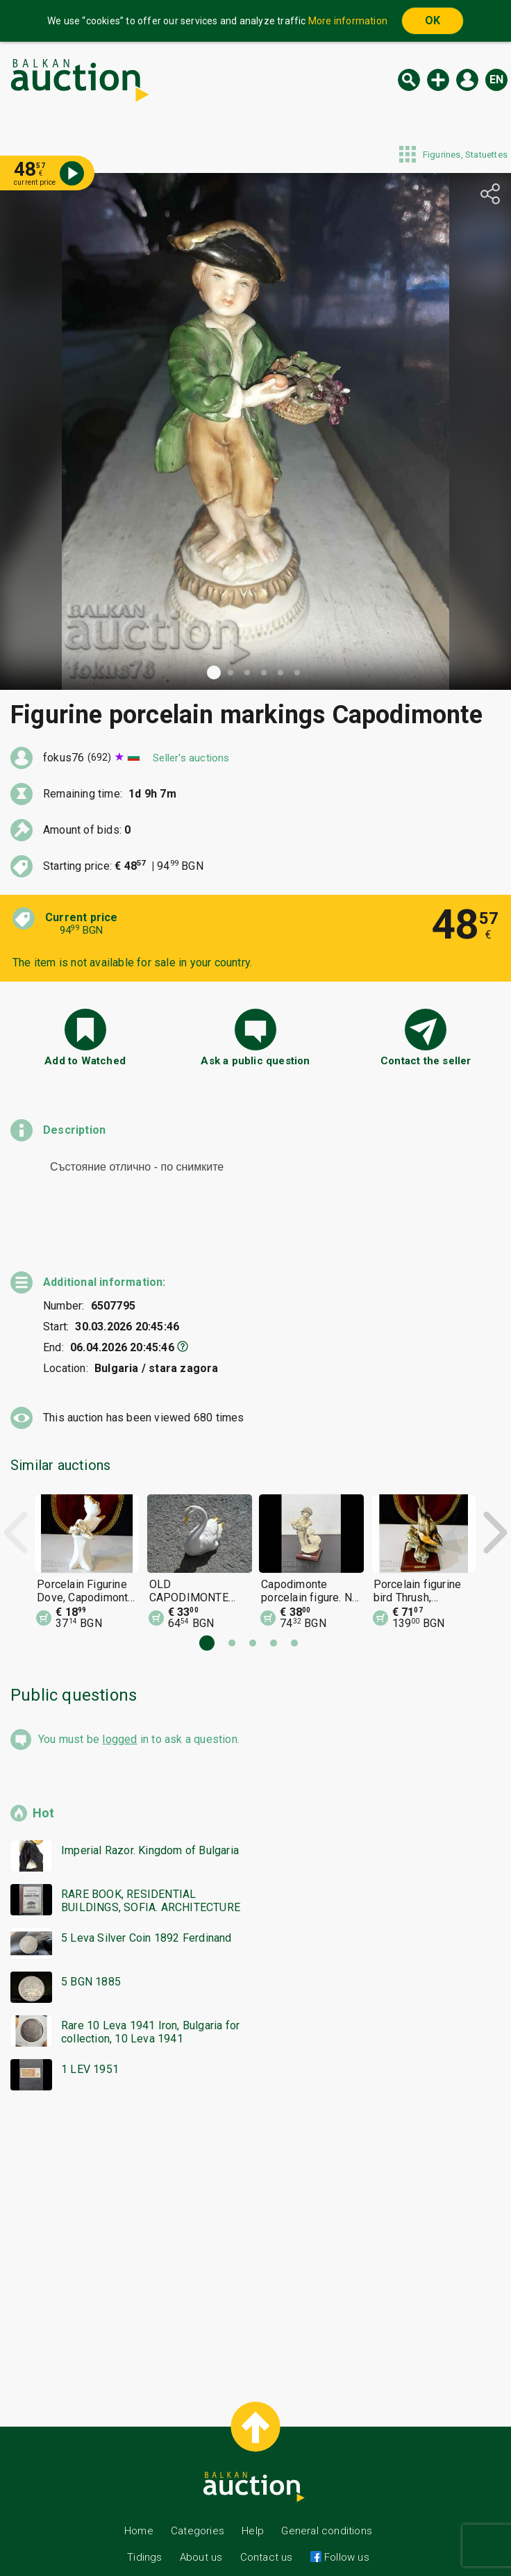  What do you see at coordinates (438, 80) in the screenshot?
I see `New auction` at bounding box center [438, 80].